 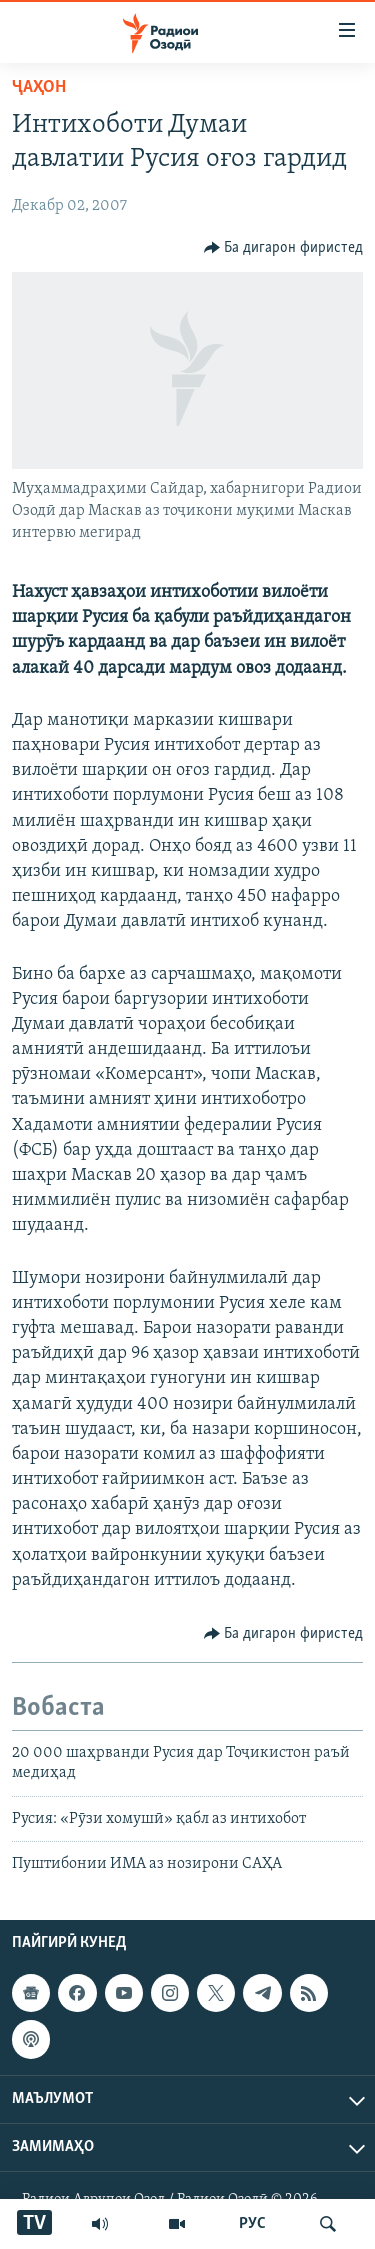 What do you see at coordinates (252, 2224) in the screenshot?
I see `РУС` at bounding box center [252, 2224].